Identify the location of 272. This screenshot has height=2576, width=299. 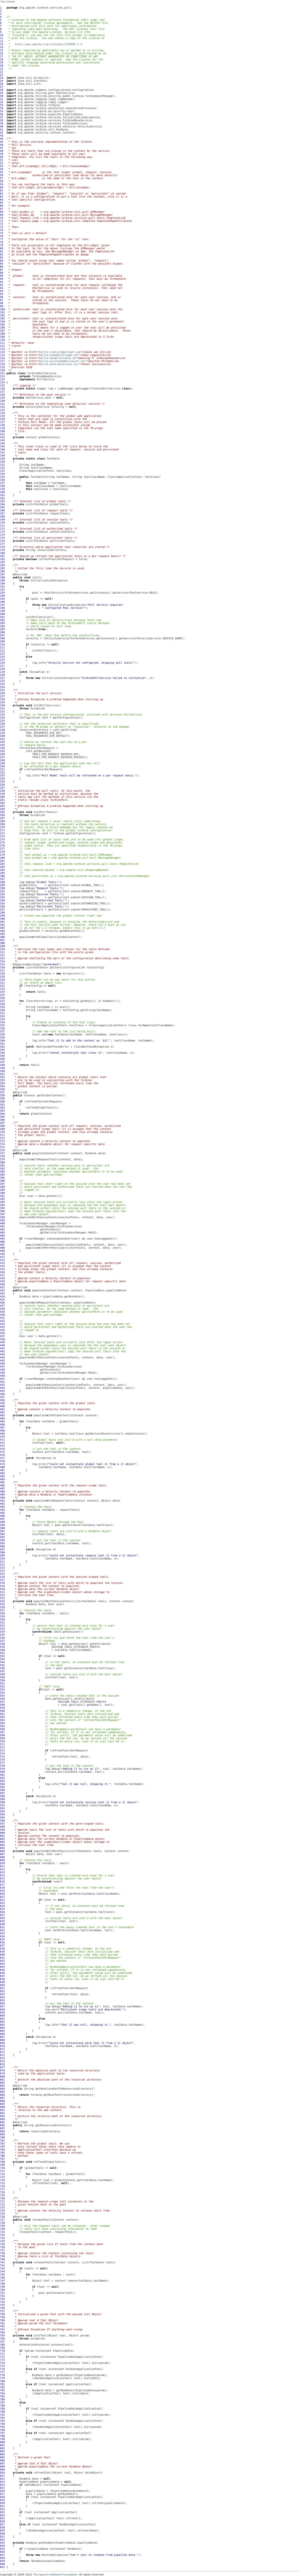
(2, 833).